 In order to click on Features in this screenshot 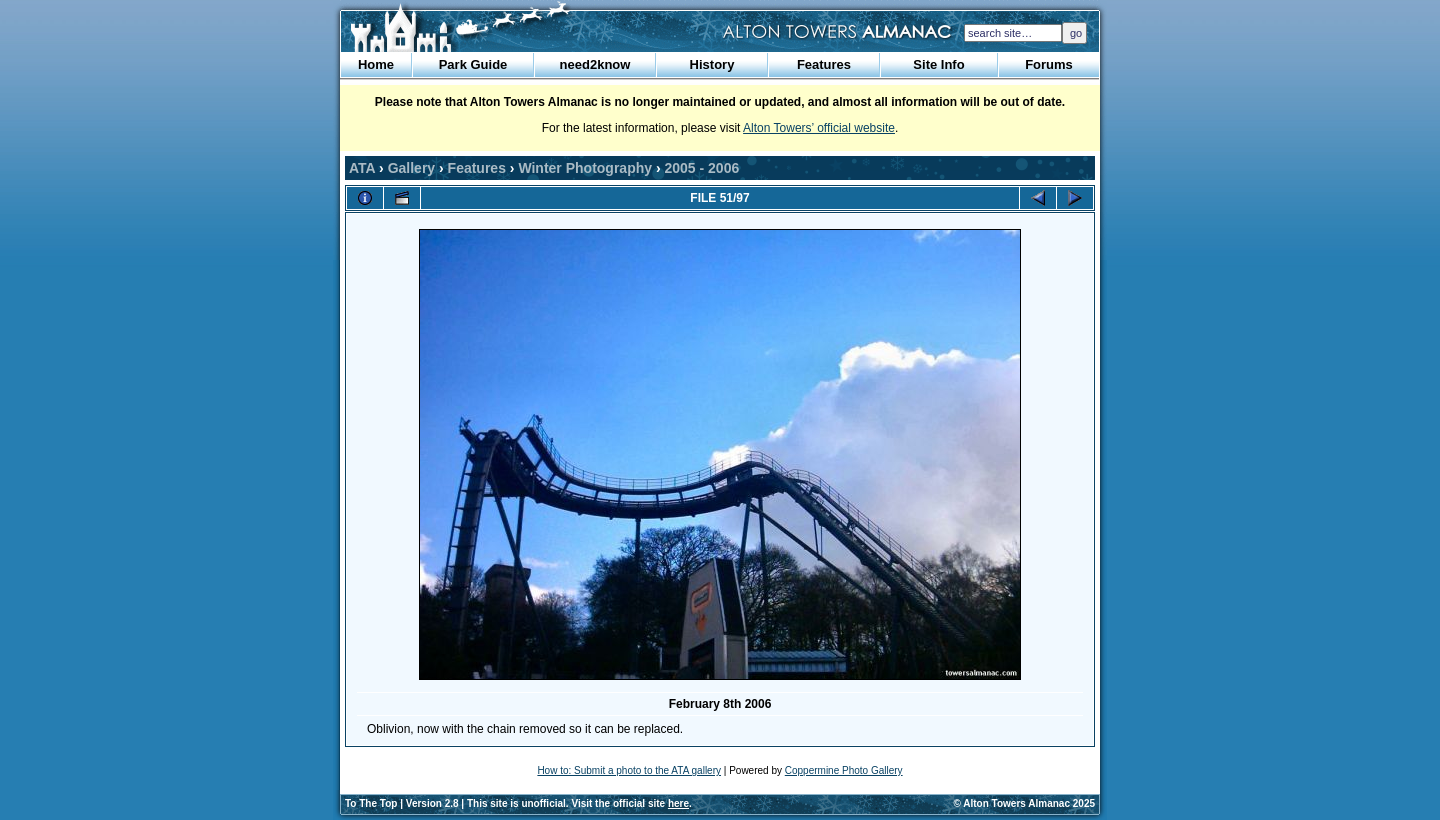, I will do `click(824, 64)`.